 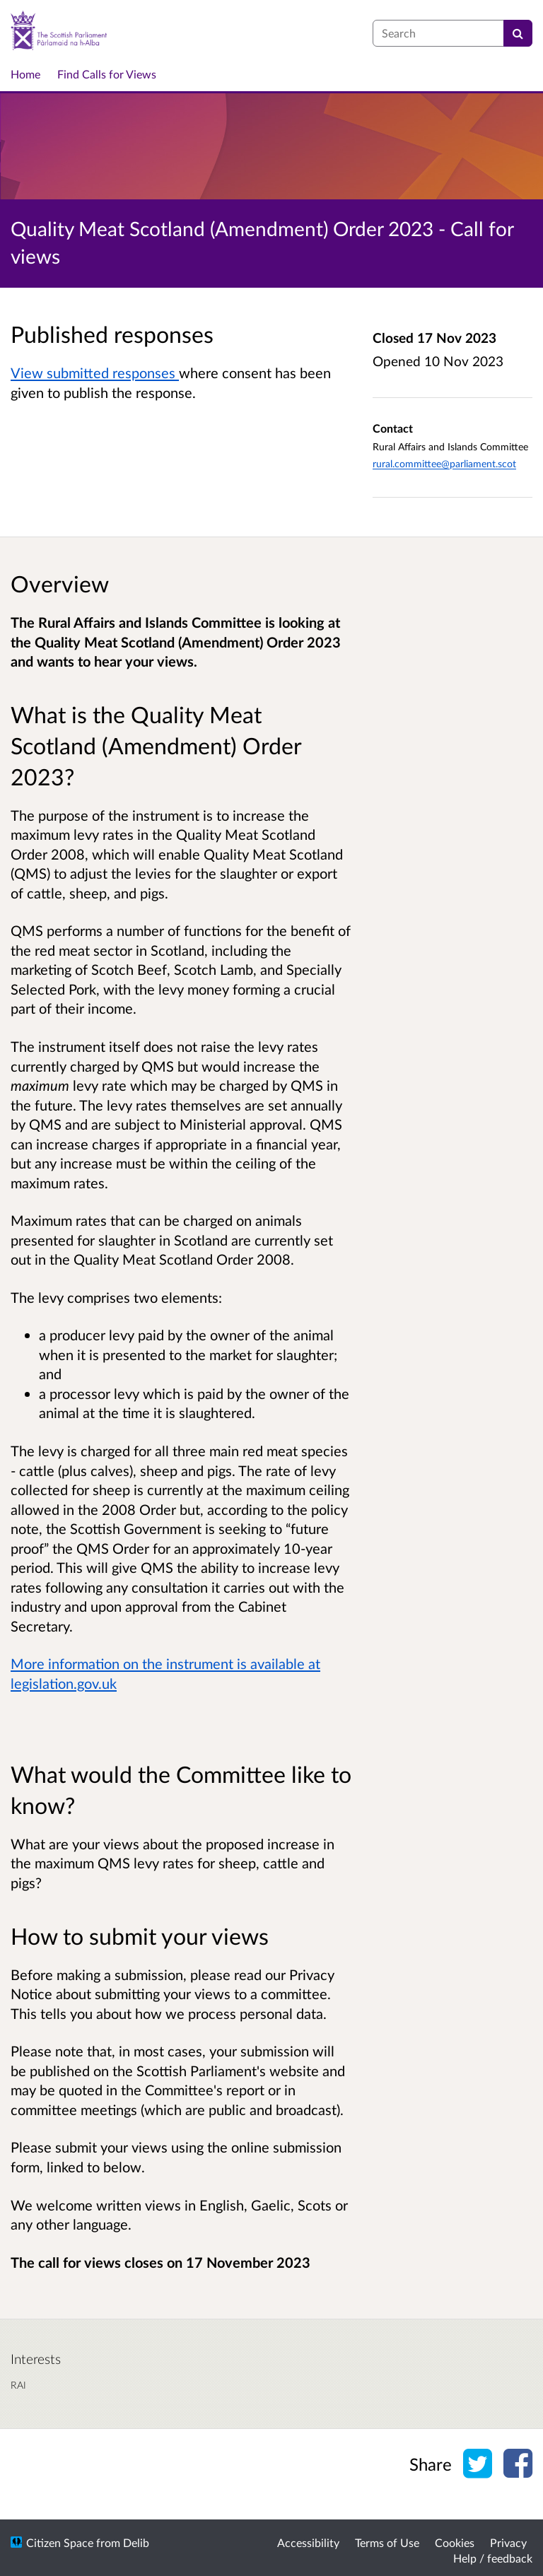 What do you see at coordinates (136, 2542) in the screenshot?
I see `Delib` at bounding box center [136, 2542].